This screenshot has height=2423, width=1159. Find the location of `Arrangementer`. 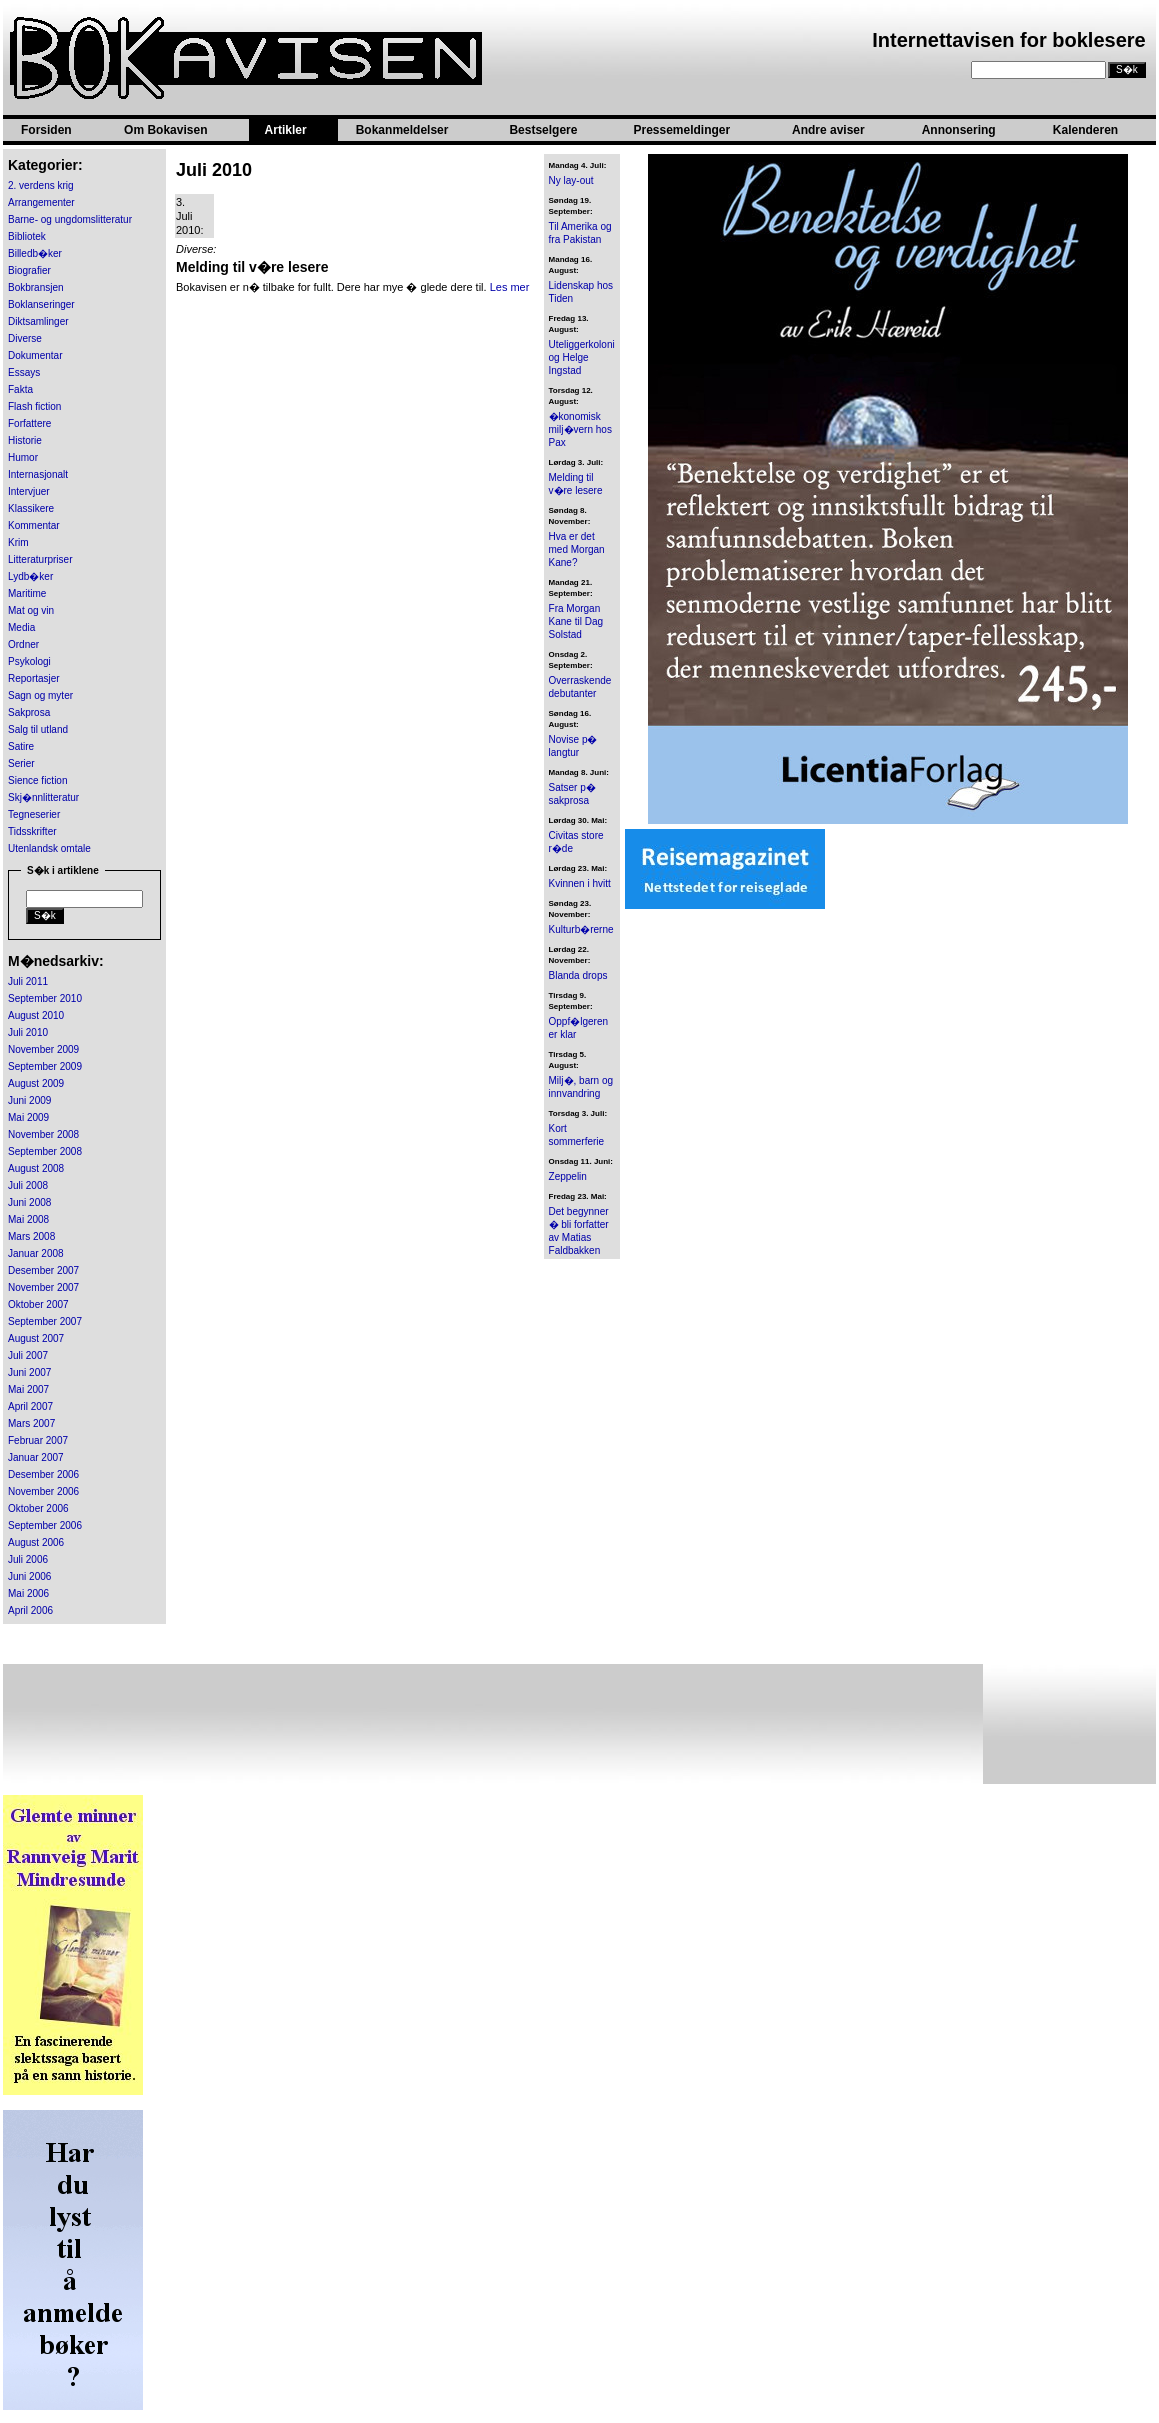

Arrangementer is located at coordinates (41, 202).